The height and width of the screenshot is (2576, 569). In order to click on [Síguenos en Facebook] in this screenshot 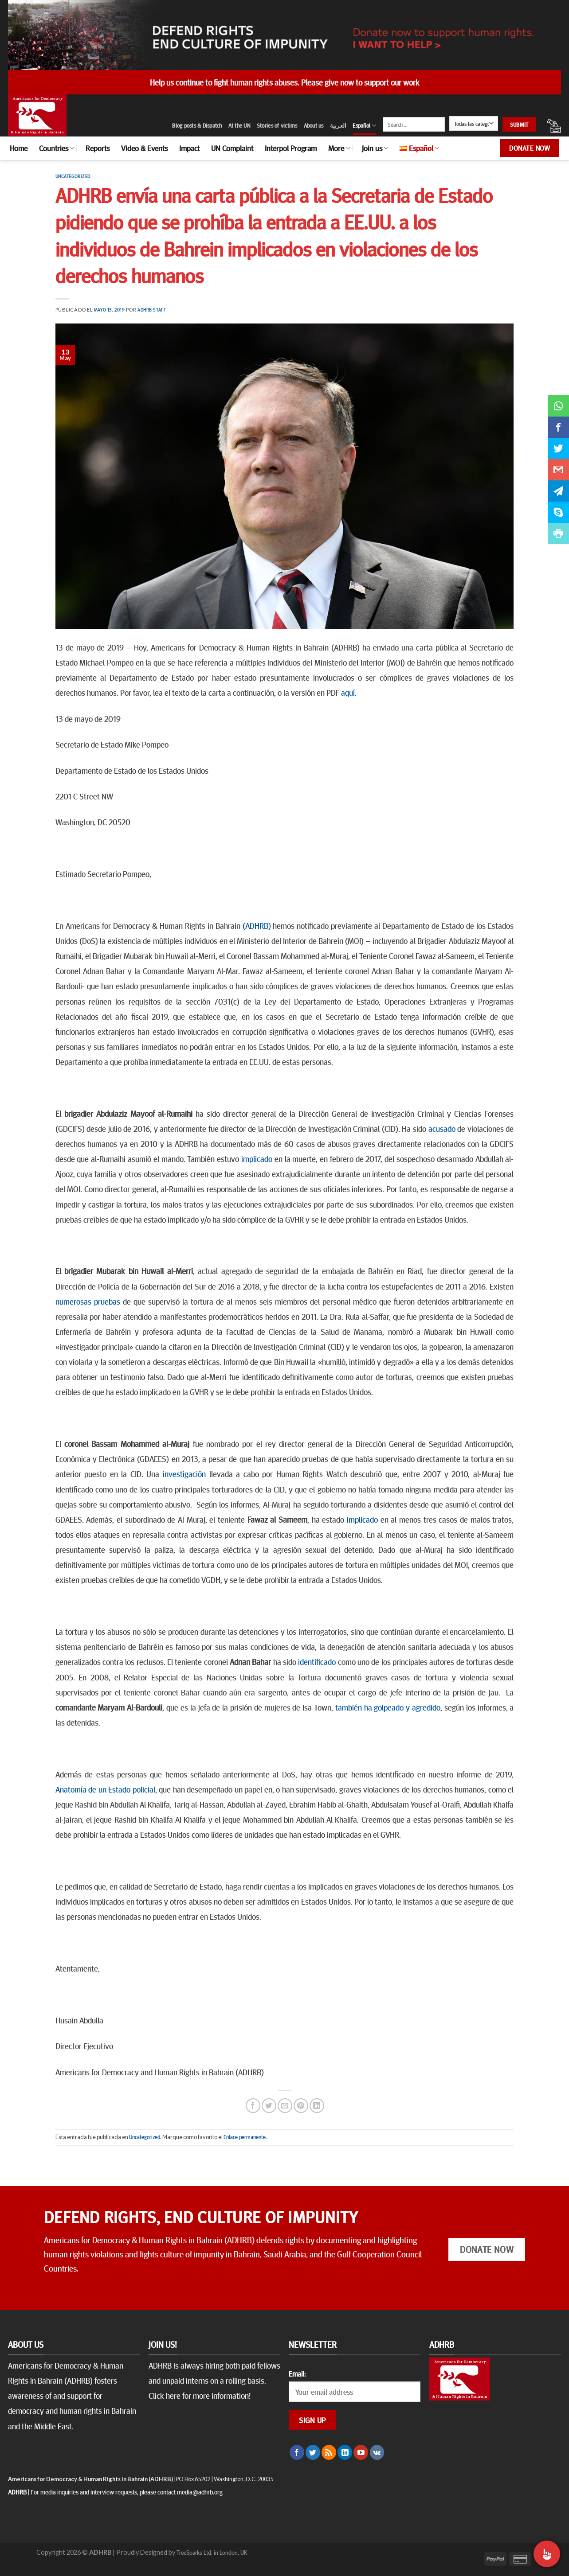, I will do `click(297, 2452)`.